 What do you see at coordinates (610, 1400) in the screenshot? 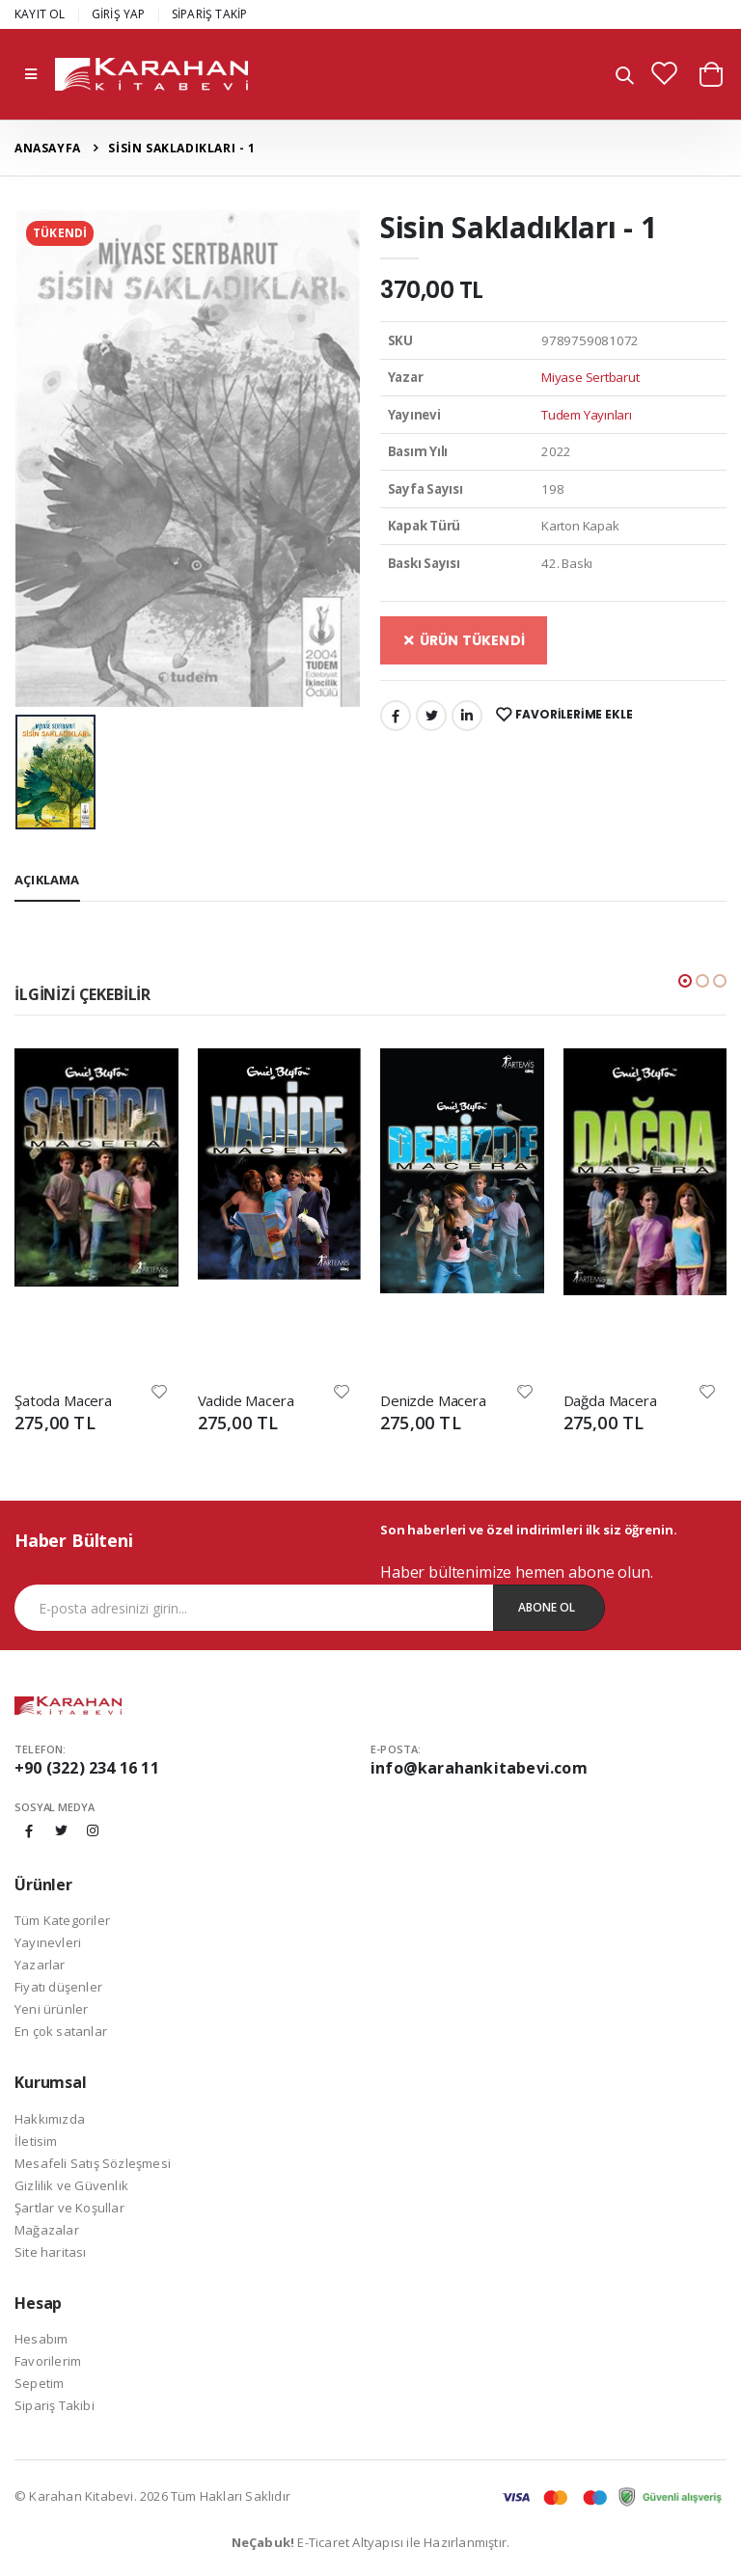
I see `Dağda Macera` at bounding box center [610, 1400].